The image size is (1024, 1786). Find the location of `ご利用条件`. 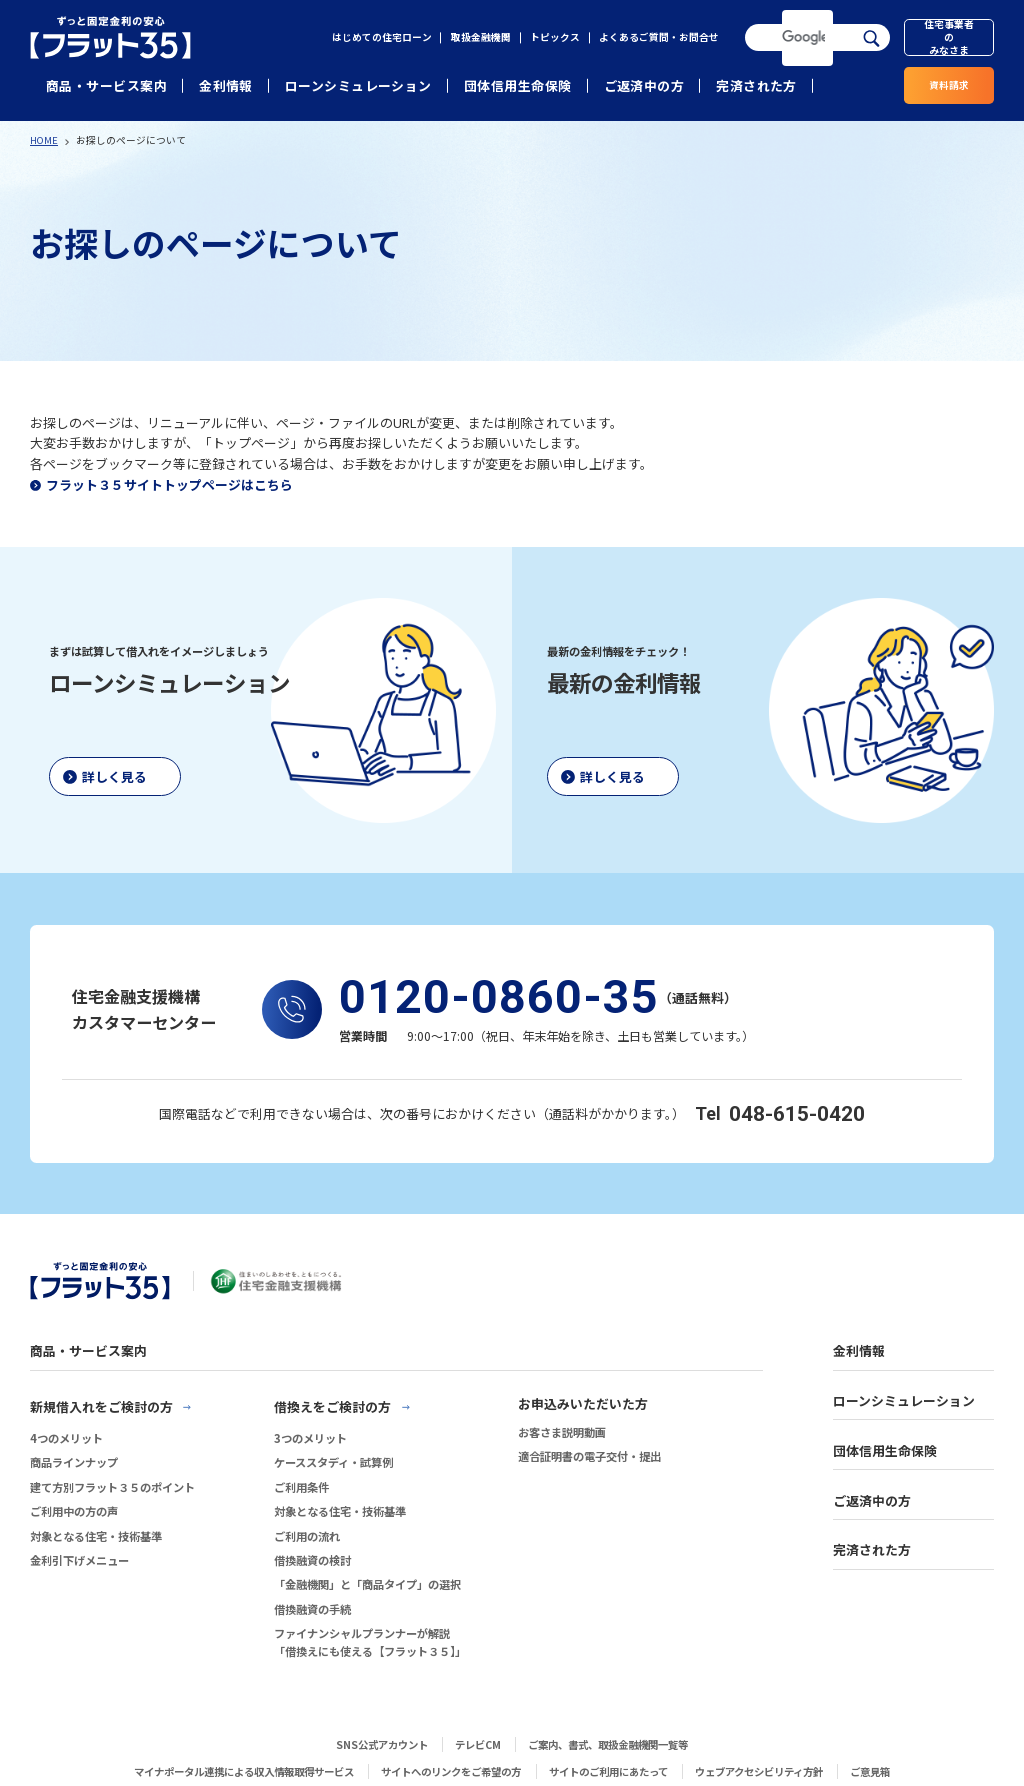

ご利用条件 is located at coordinates (301, 1487).